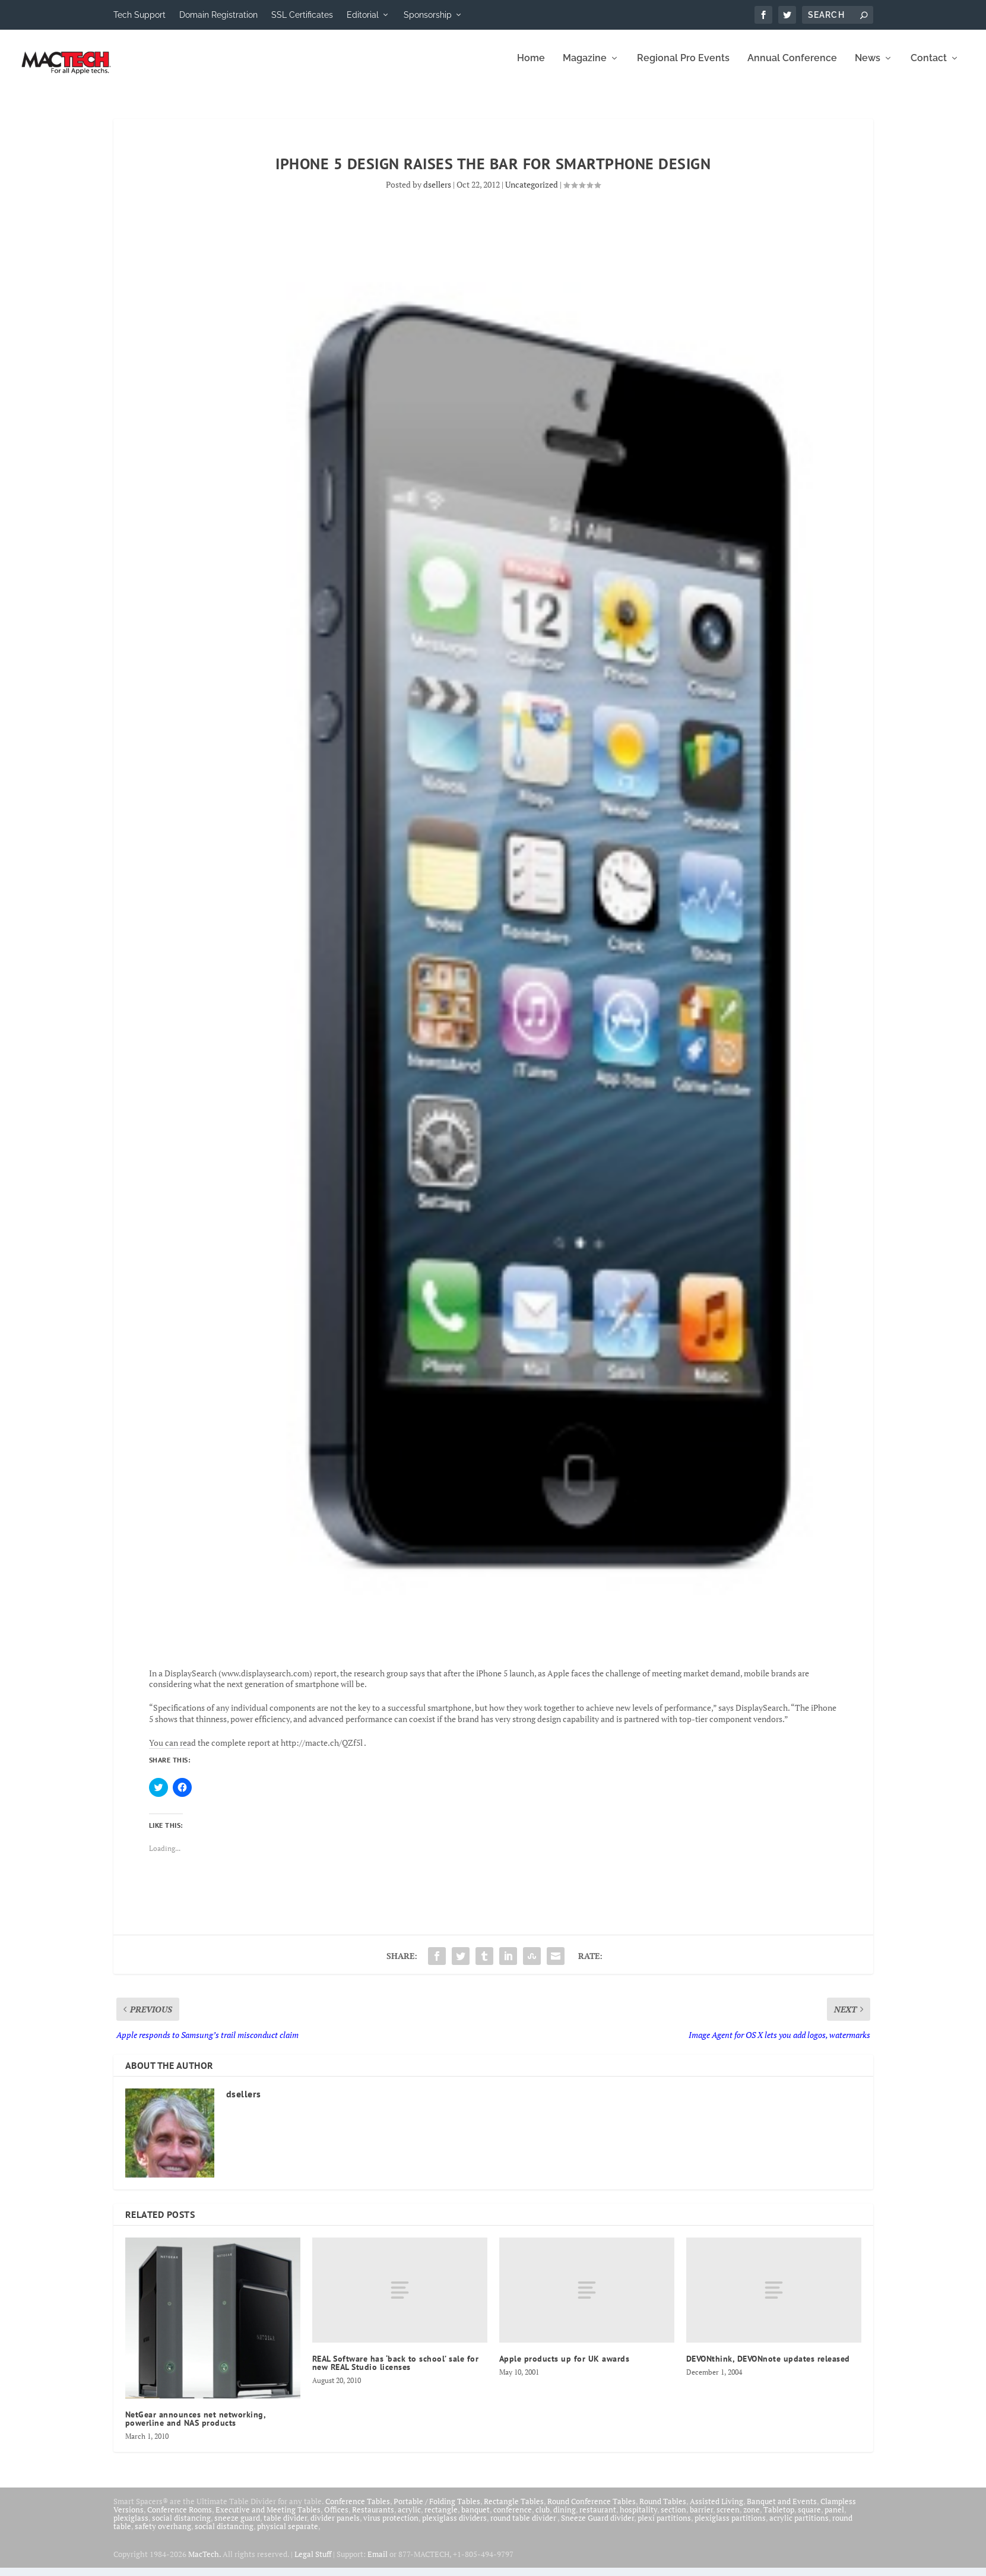  What do you see at coordinates (287, 2534) in the screenshot?
I see `physical separate` at bounding box center [287, 2534].